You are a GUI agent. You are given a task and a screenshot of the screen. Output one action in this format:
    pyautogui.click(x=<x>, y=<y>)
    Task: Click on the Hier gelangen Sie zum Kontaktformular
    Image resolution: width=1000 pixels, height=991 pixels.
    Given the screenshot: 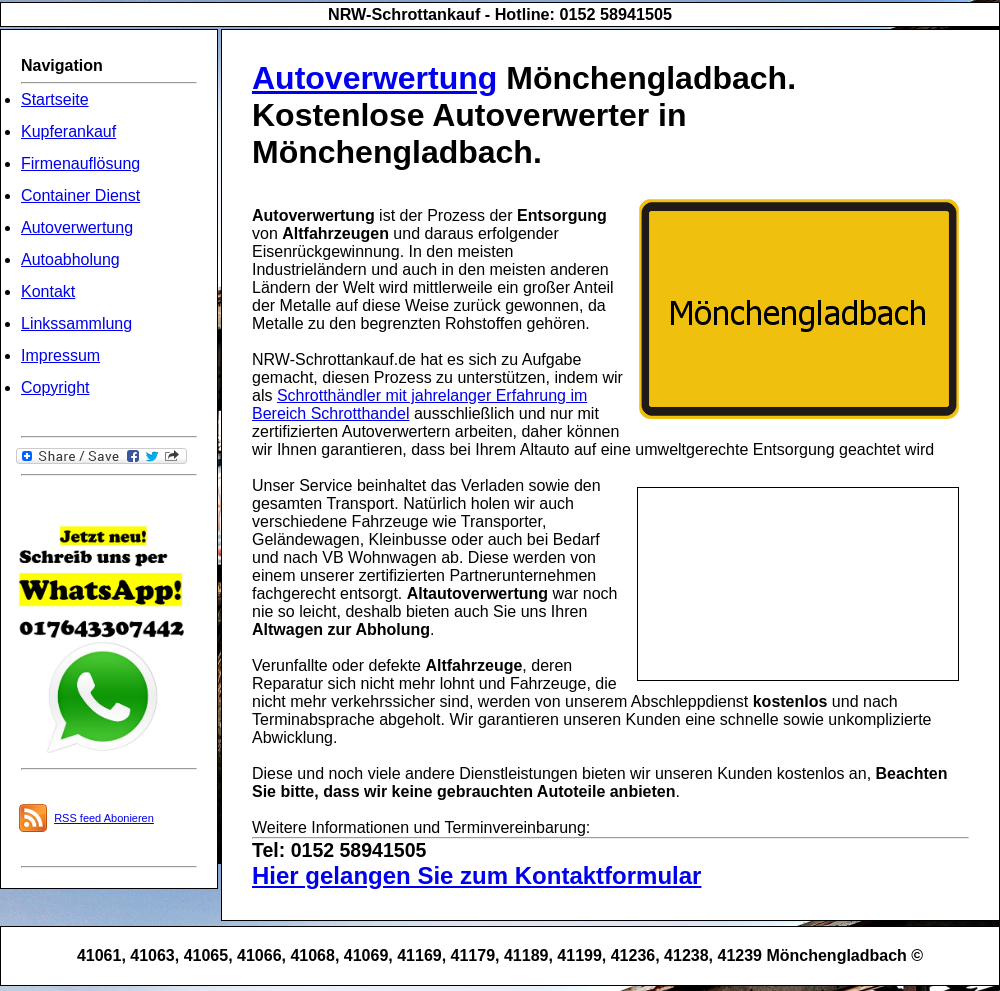 What is the action you would take?
    pyautogui.click(x=476, y=875)
    